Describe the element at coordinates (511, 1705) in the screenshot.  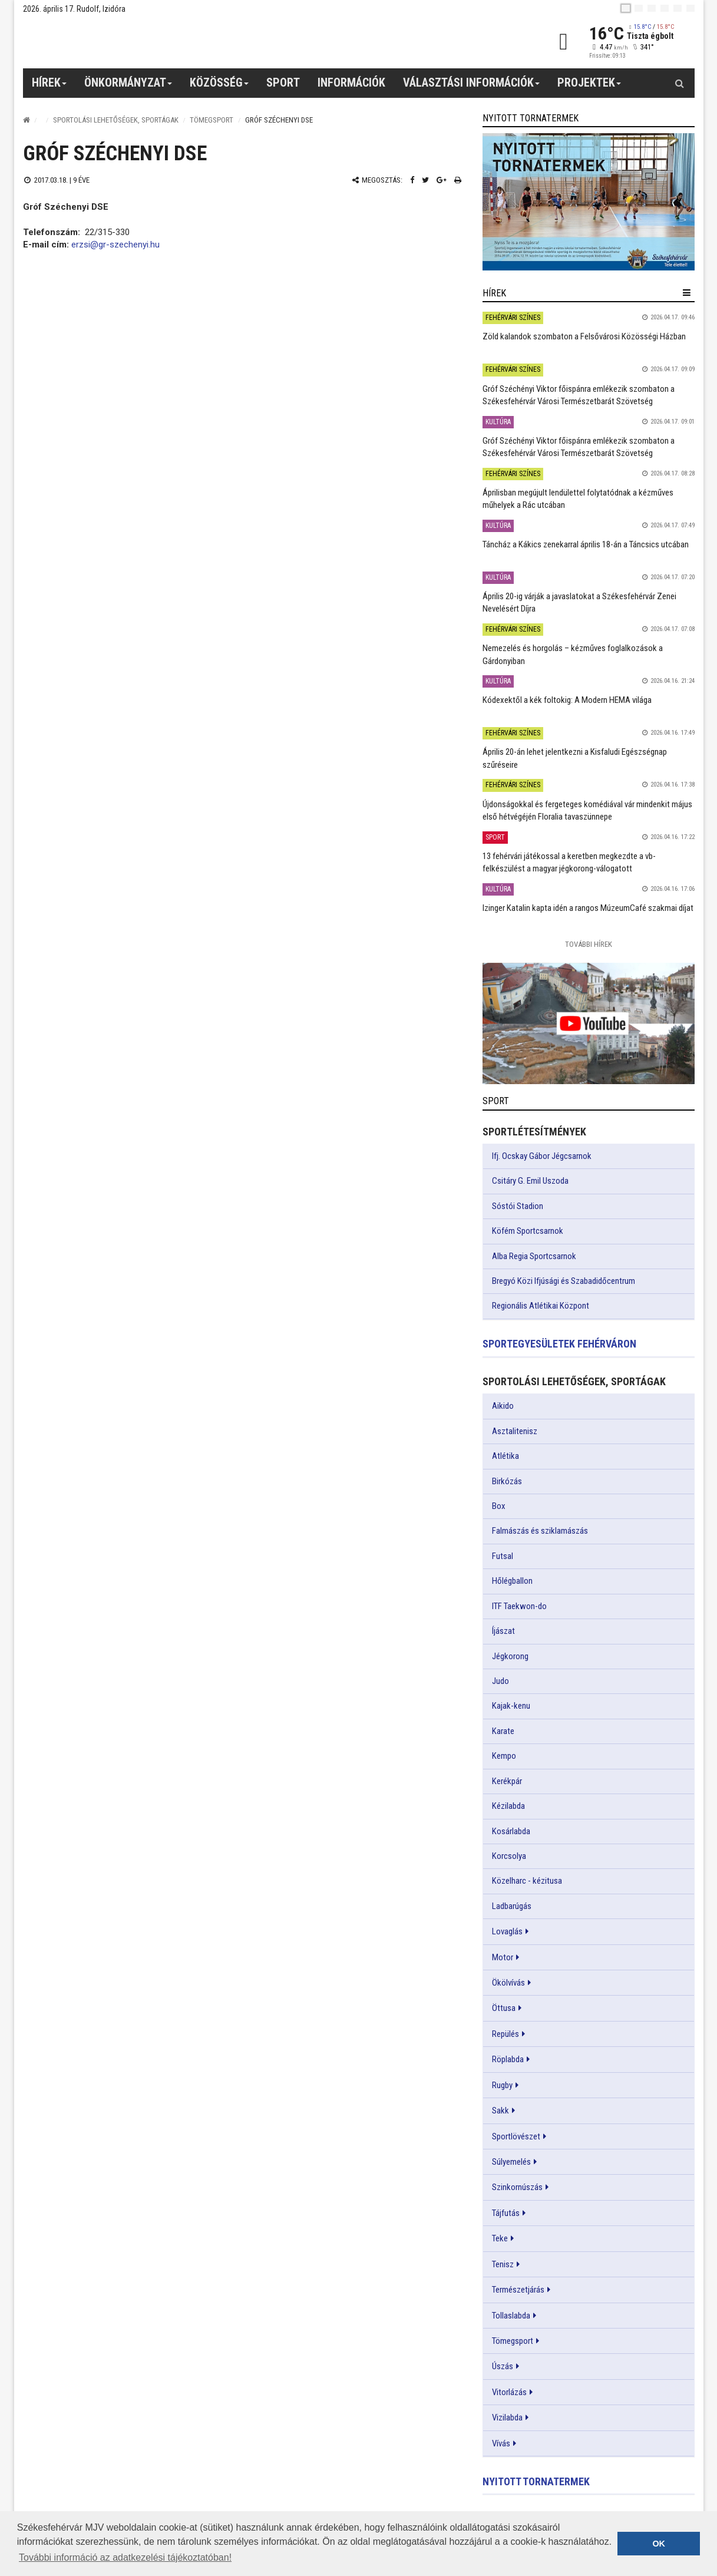
I see `Kajak-kenu` at that location.